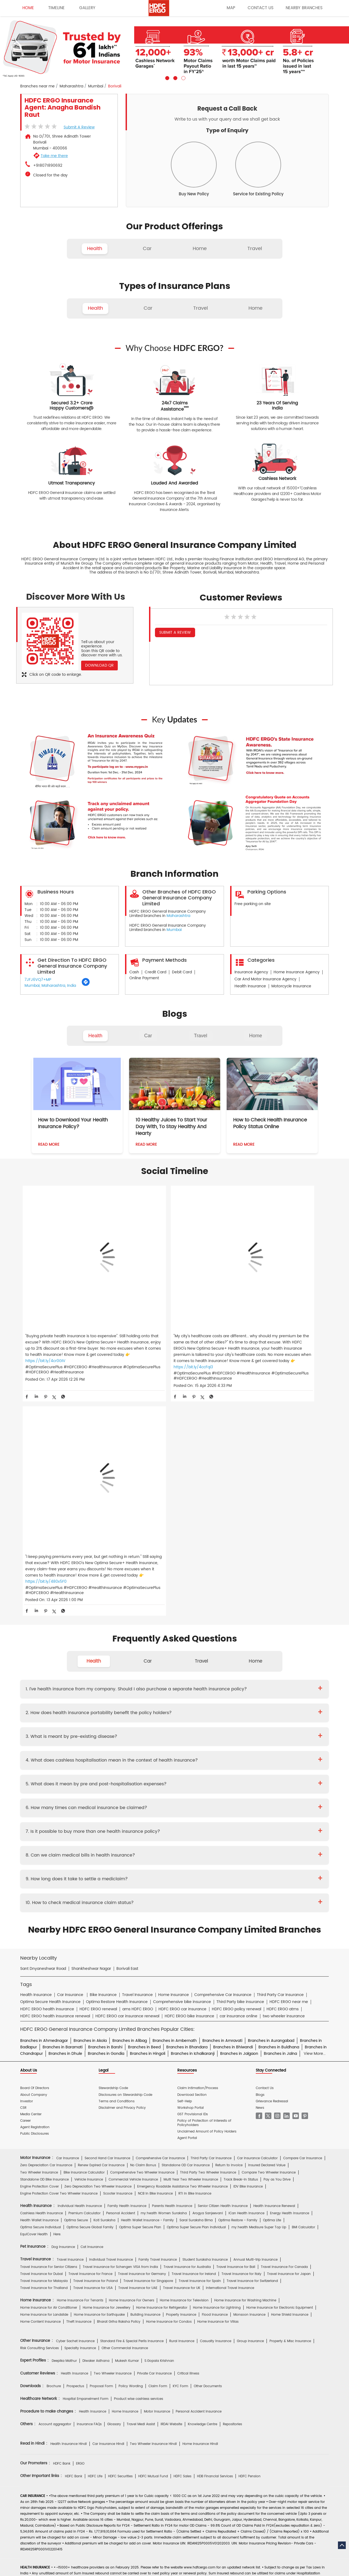  Describe the element at coordinates (148, 2046) in the screenshot. I see `Travel Insurance for Singapore` at that location.